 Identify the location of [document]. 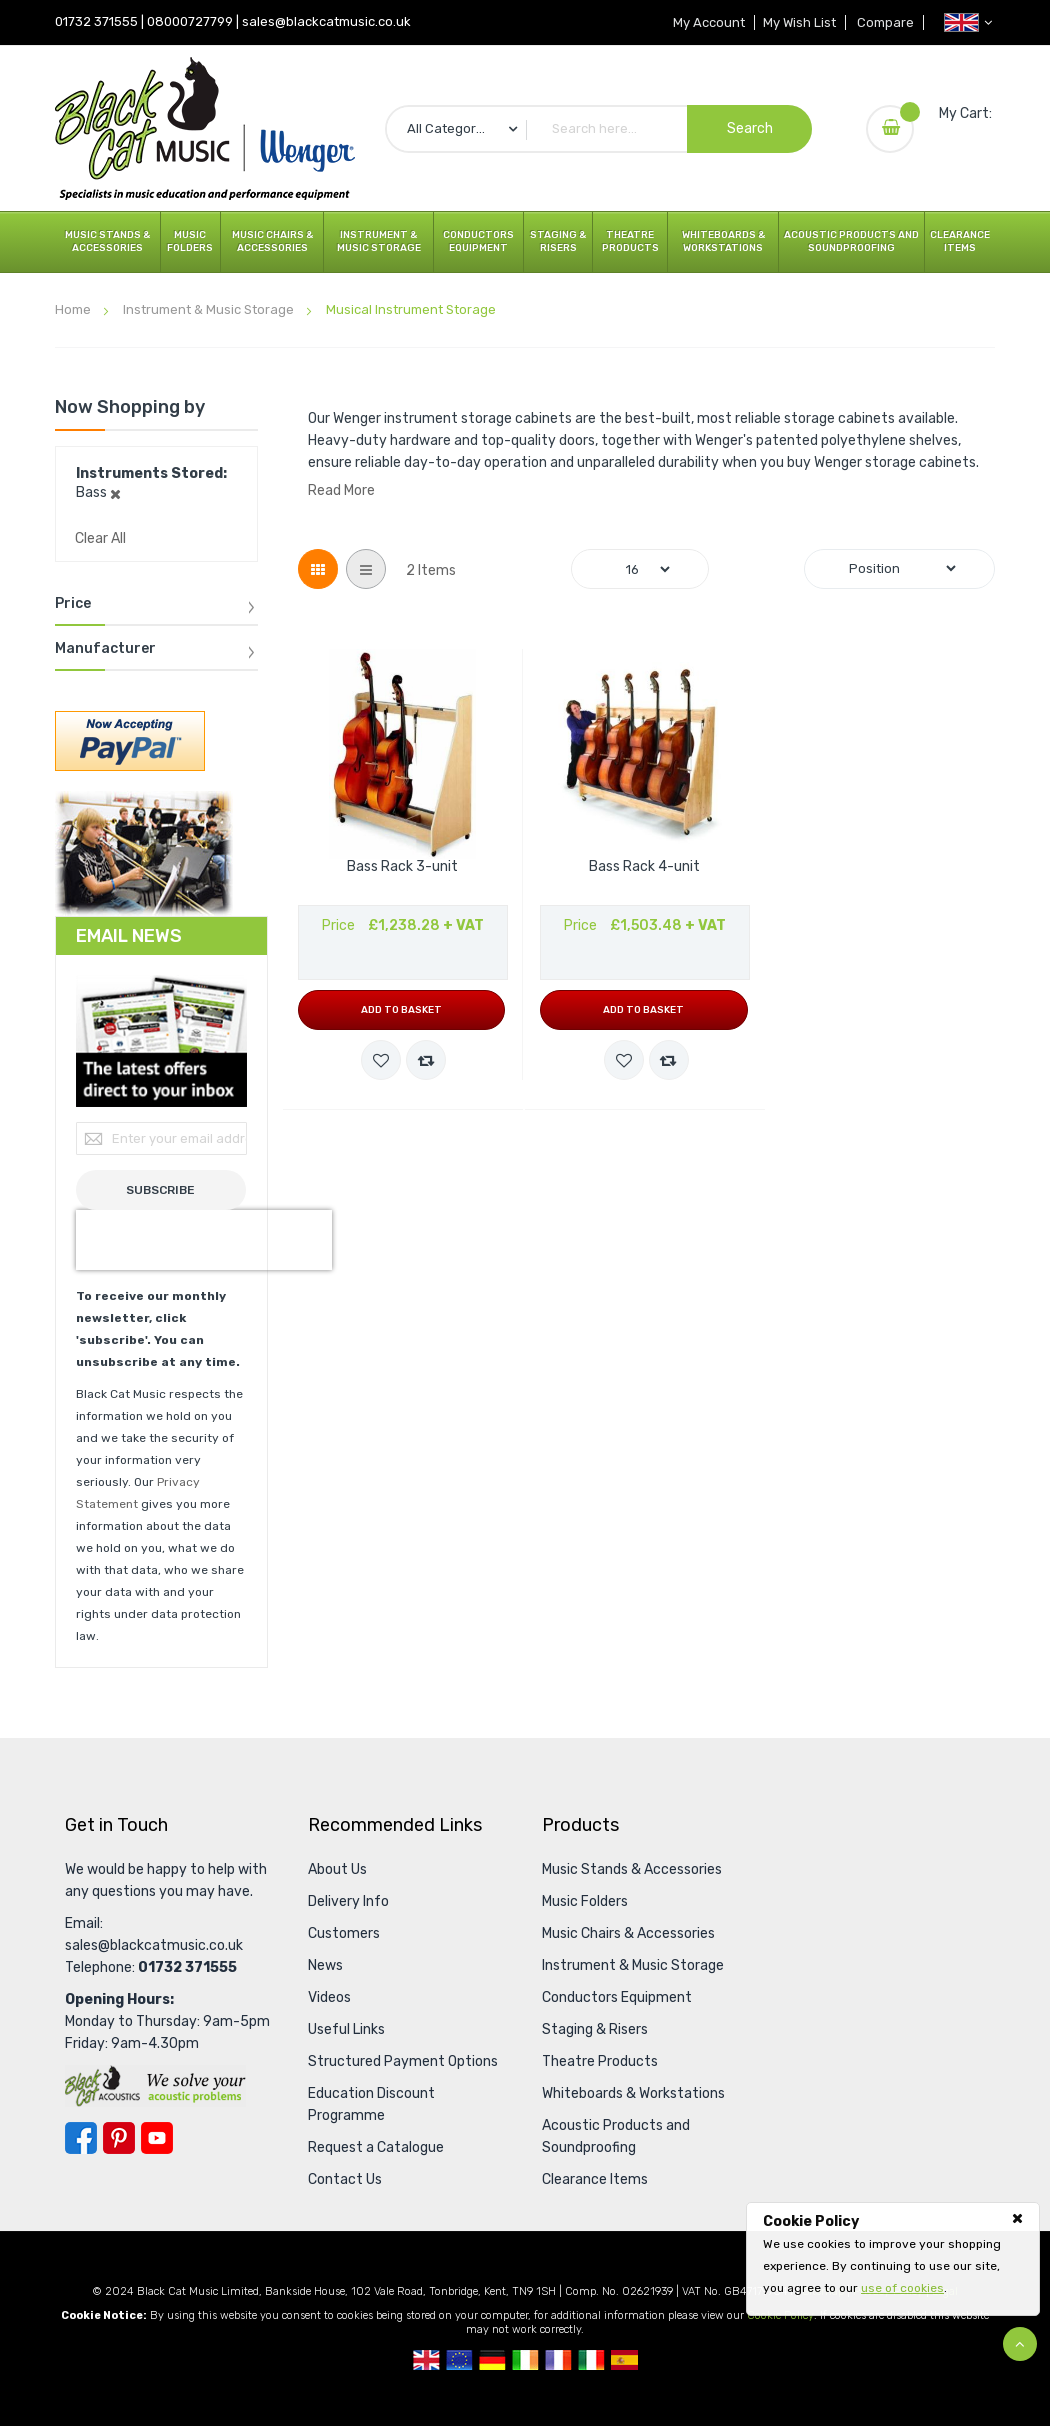
(893, 2255).